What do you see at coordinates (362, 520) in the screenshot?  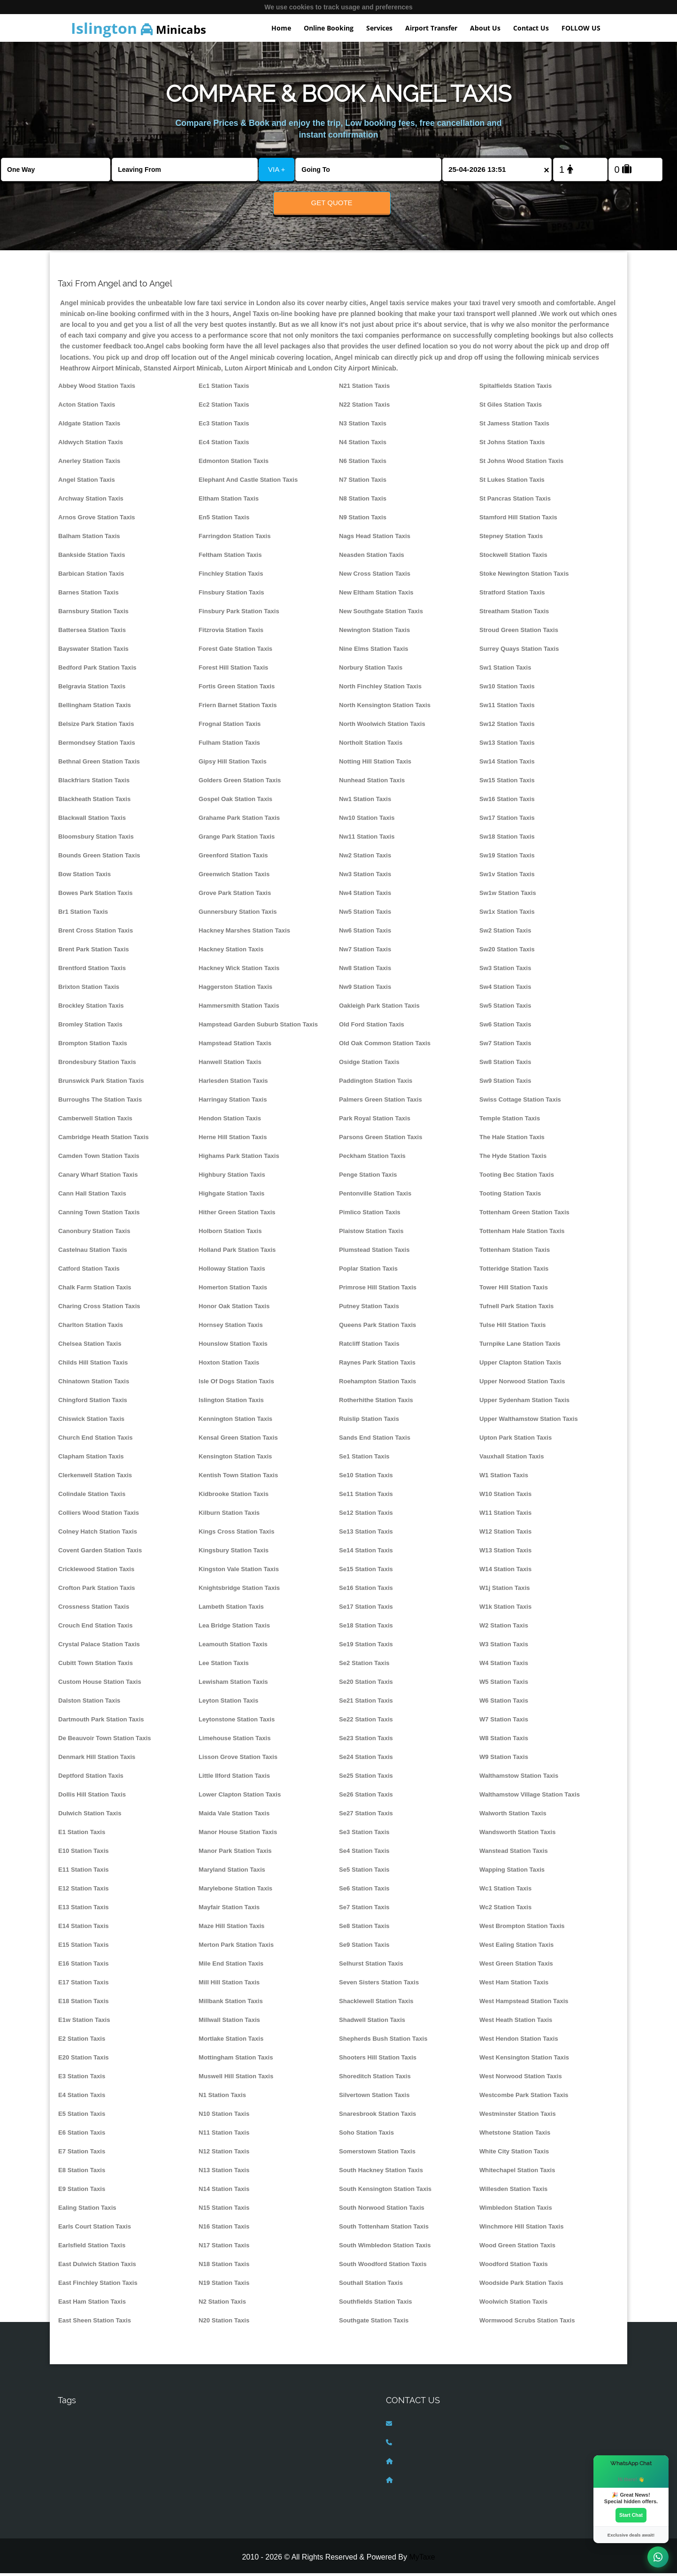 I see `N9 Station Taxis` at bounding box center [362, 520].